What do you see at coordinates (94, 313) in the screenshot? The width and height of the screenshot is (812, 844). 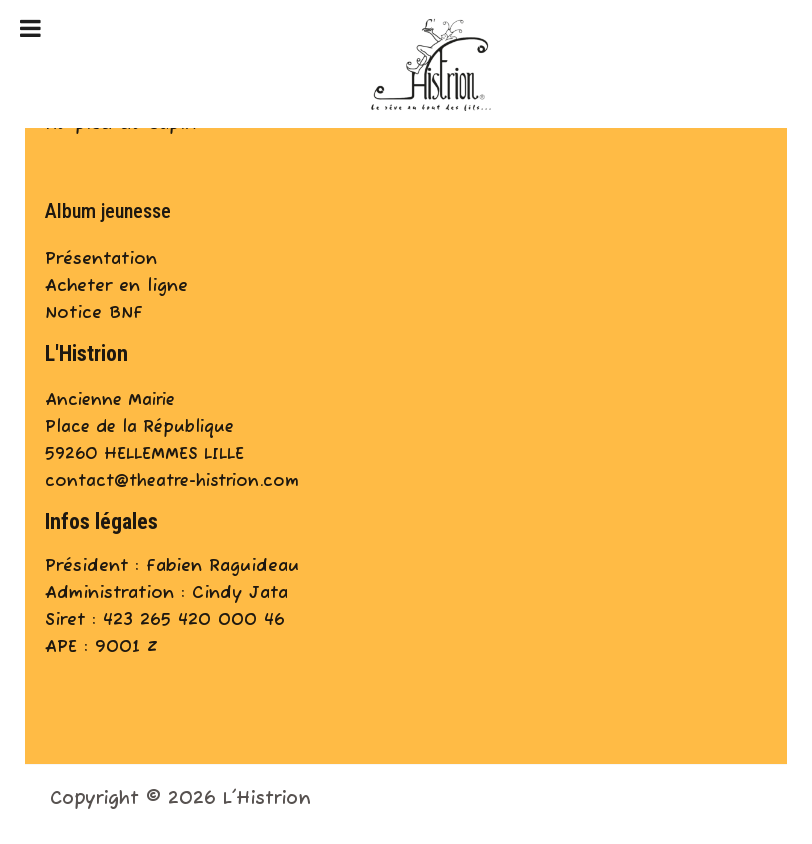 I see `Notice BNF` at bounding box center [94, 313].